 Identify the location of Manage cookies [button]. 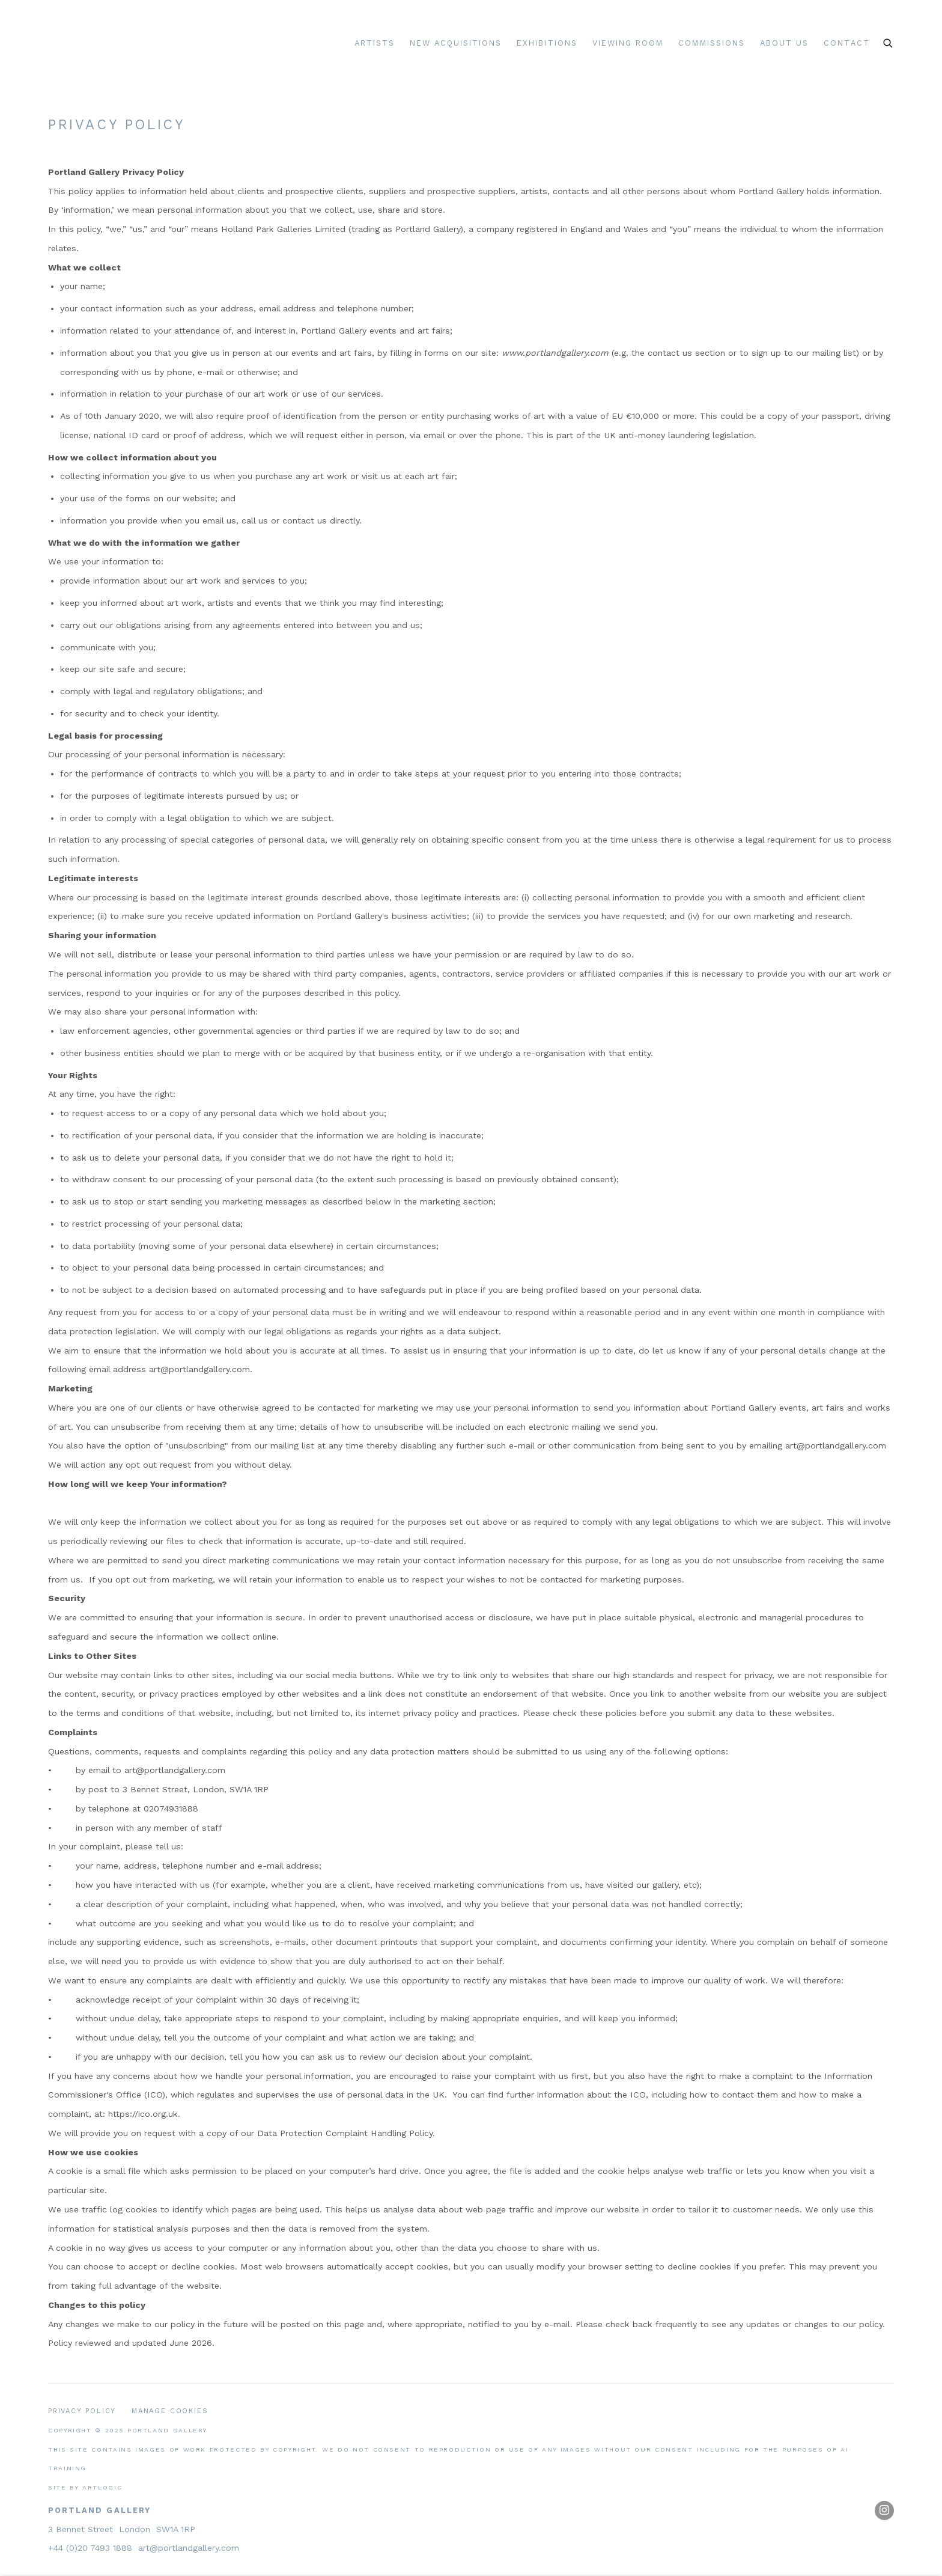
(170, 2411).